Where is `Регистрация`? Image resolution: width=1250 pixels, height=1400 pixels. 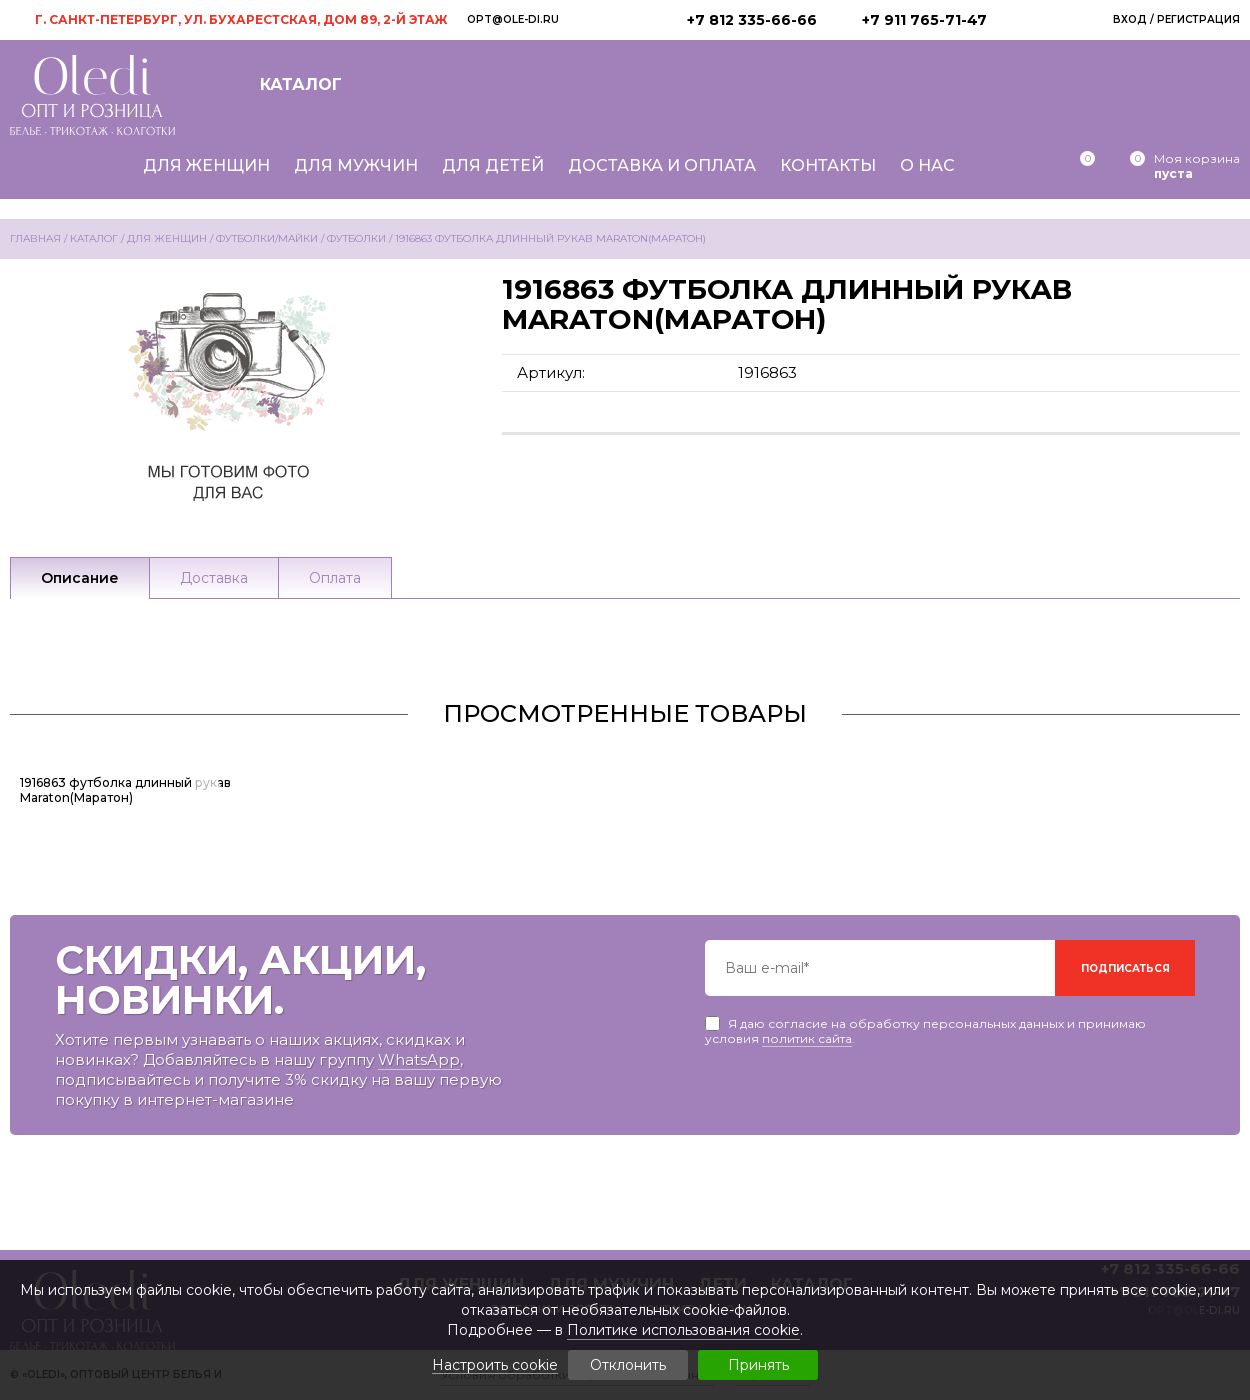 Регистрация is located at coordinates (1198, 19).